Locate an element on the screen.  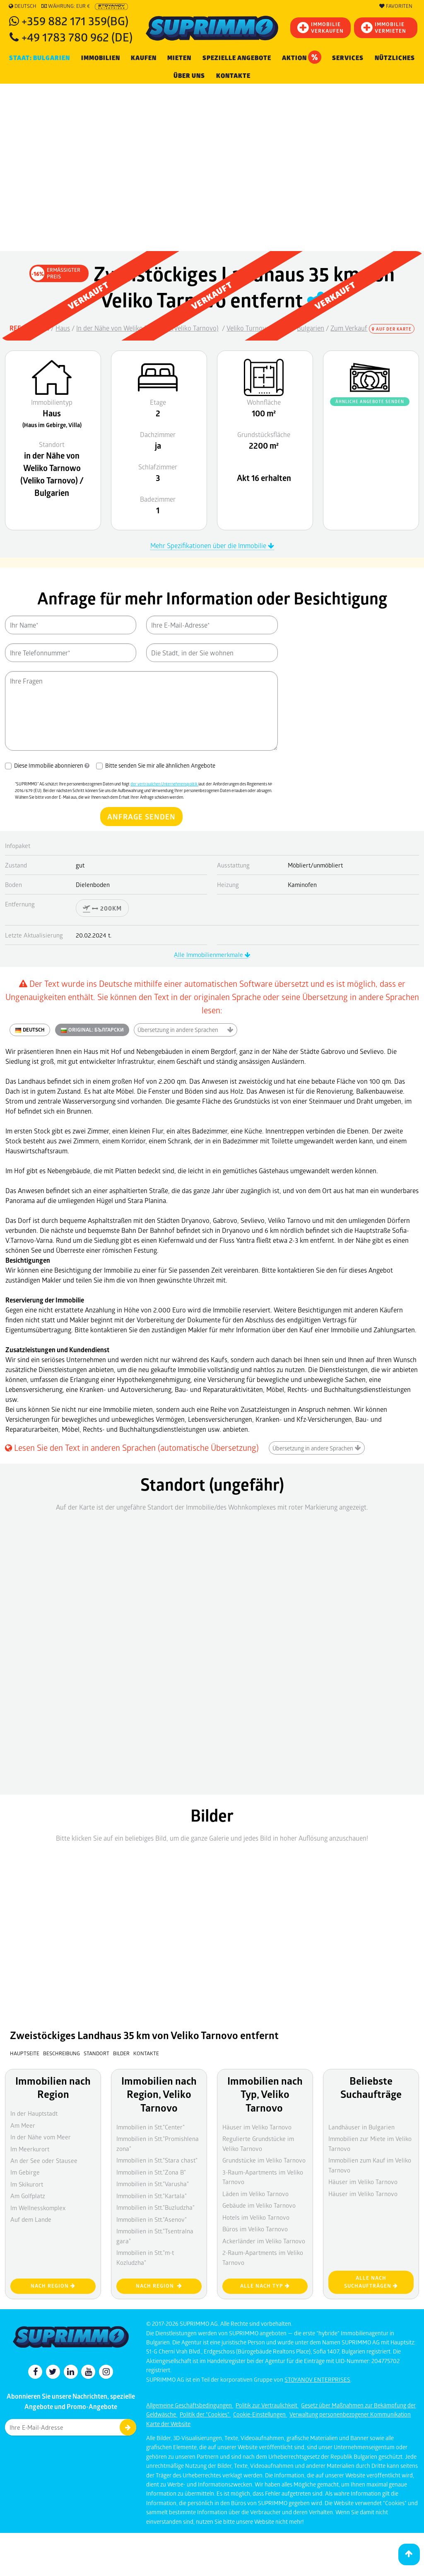
Zum Verkauf is located at coordinates (348, 328).